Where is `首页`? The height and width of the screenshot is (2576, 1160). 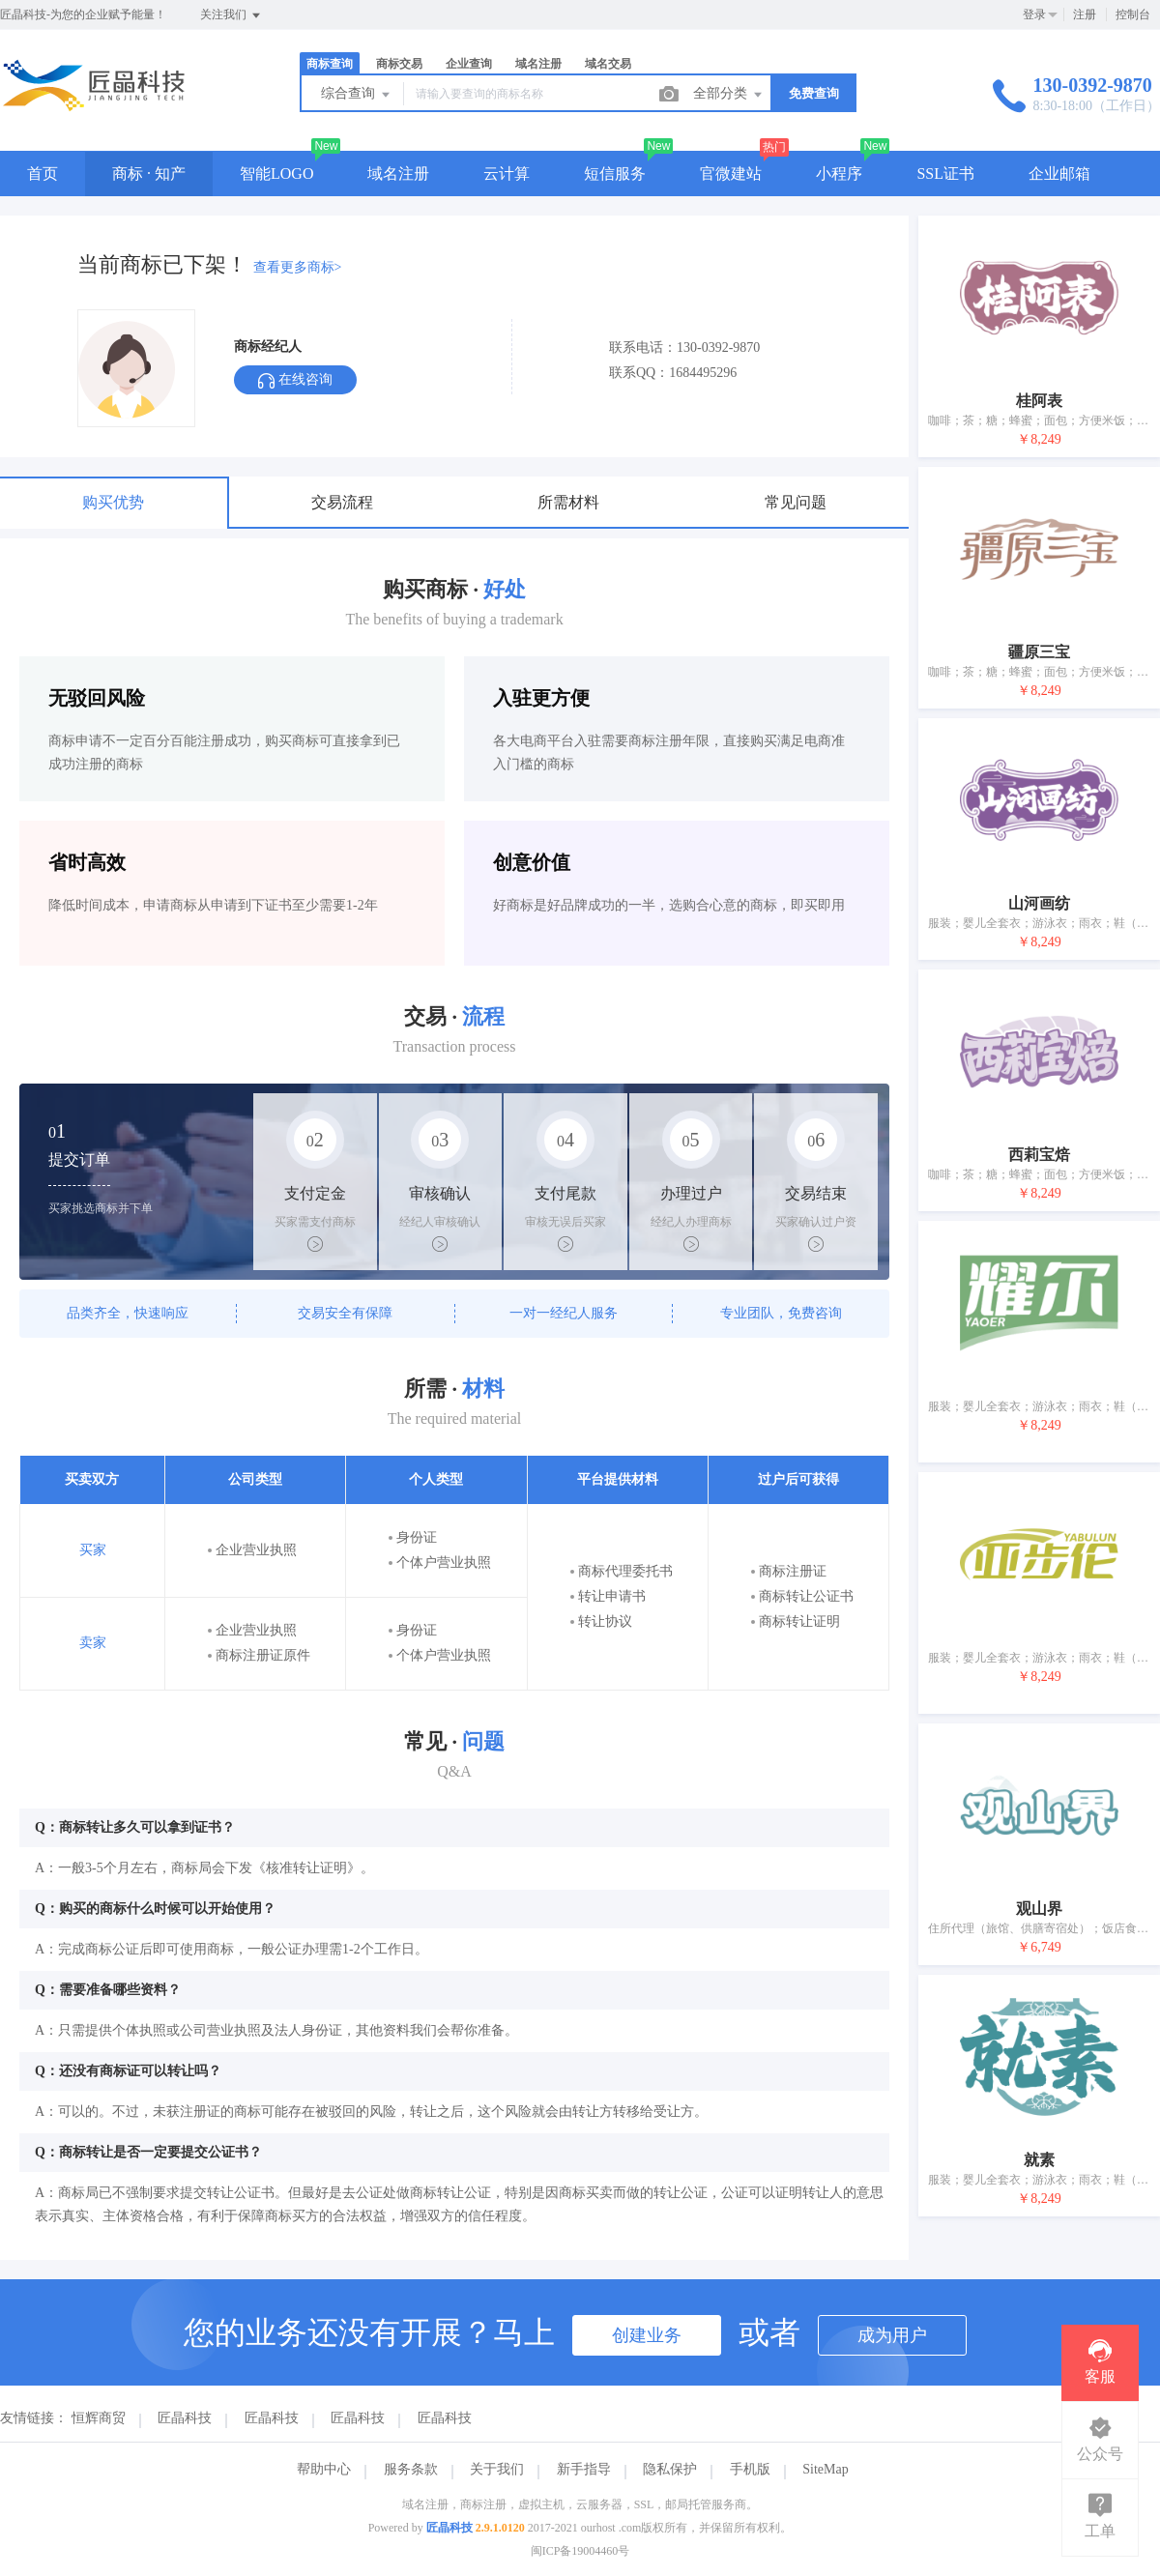 首页 is located at coordinates (42, 173).